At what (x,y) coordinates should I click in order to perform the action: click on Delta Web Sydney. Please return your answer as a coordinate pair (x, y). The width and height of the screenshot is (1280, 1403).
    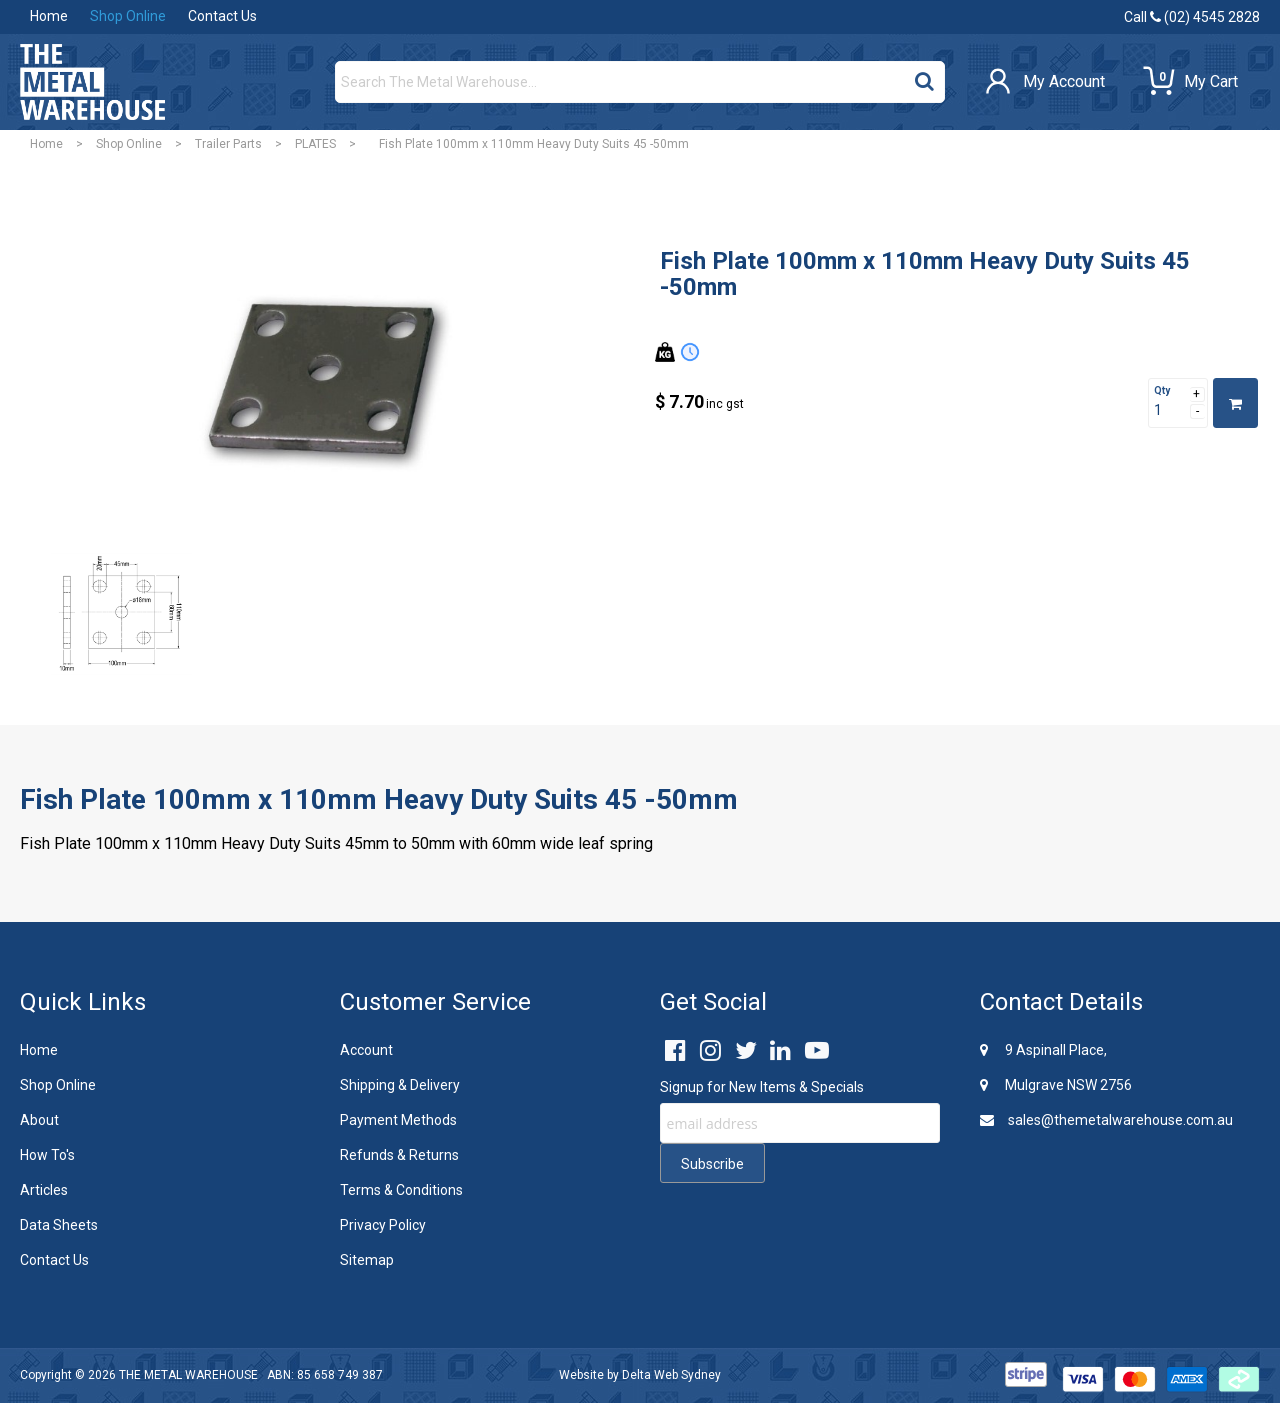
    Looking at the image, I should click on (671, 1375).